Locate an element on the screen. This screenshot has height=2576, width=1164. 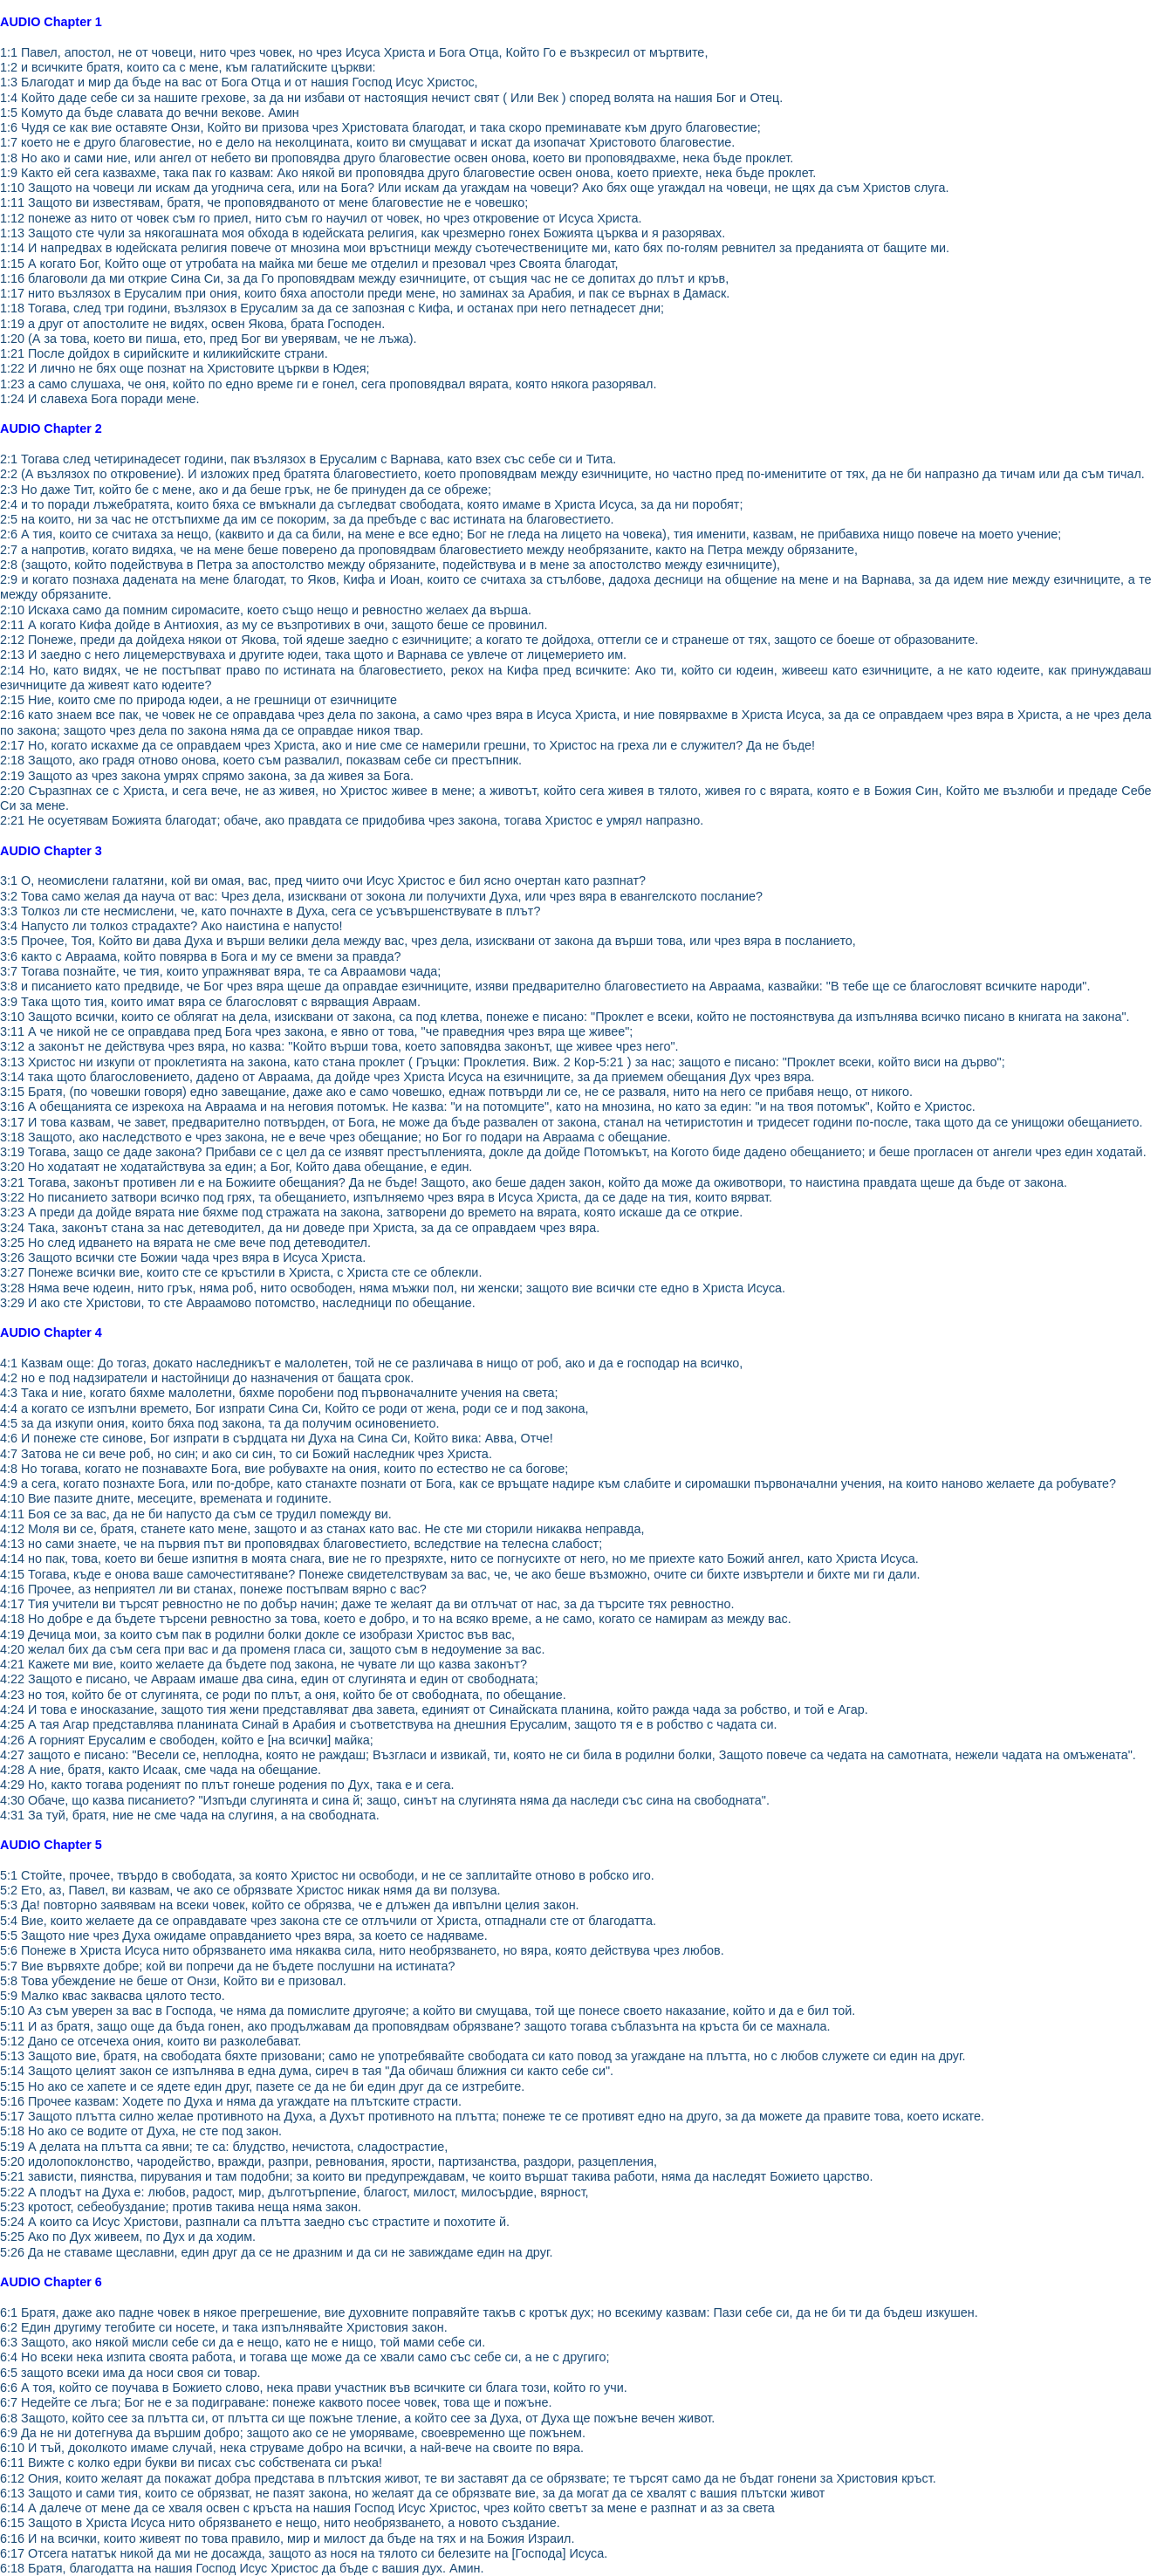
3:26 Защото всички сте Божии чада чрез вяра в Исуса Христа. is located at coordinates (183, 1257).